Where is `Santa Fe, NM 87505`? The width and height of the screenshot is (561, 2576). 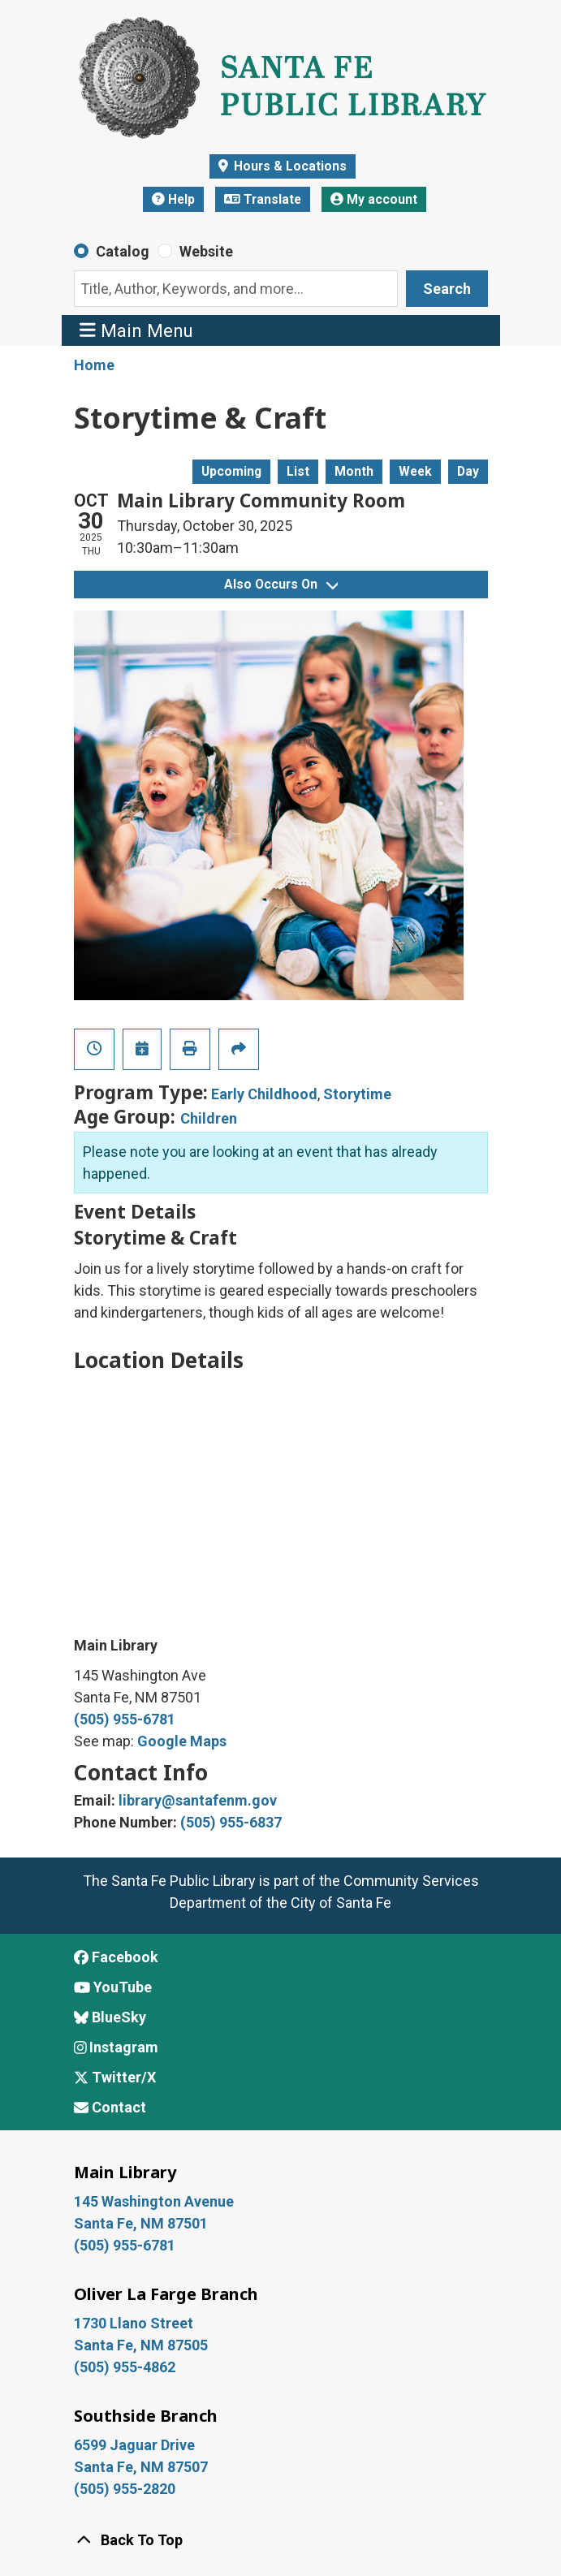
Santa Fe, NM 87505 is located at coordinates (142, 2345).